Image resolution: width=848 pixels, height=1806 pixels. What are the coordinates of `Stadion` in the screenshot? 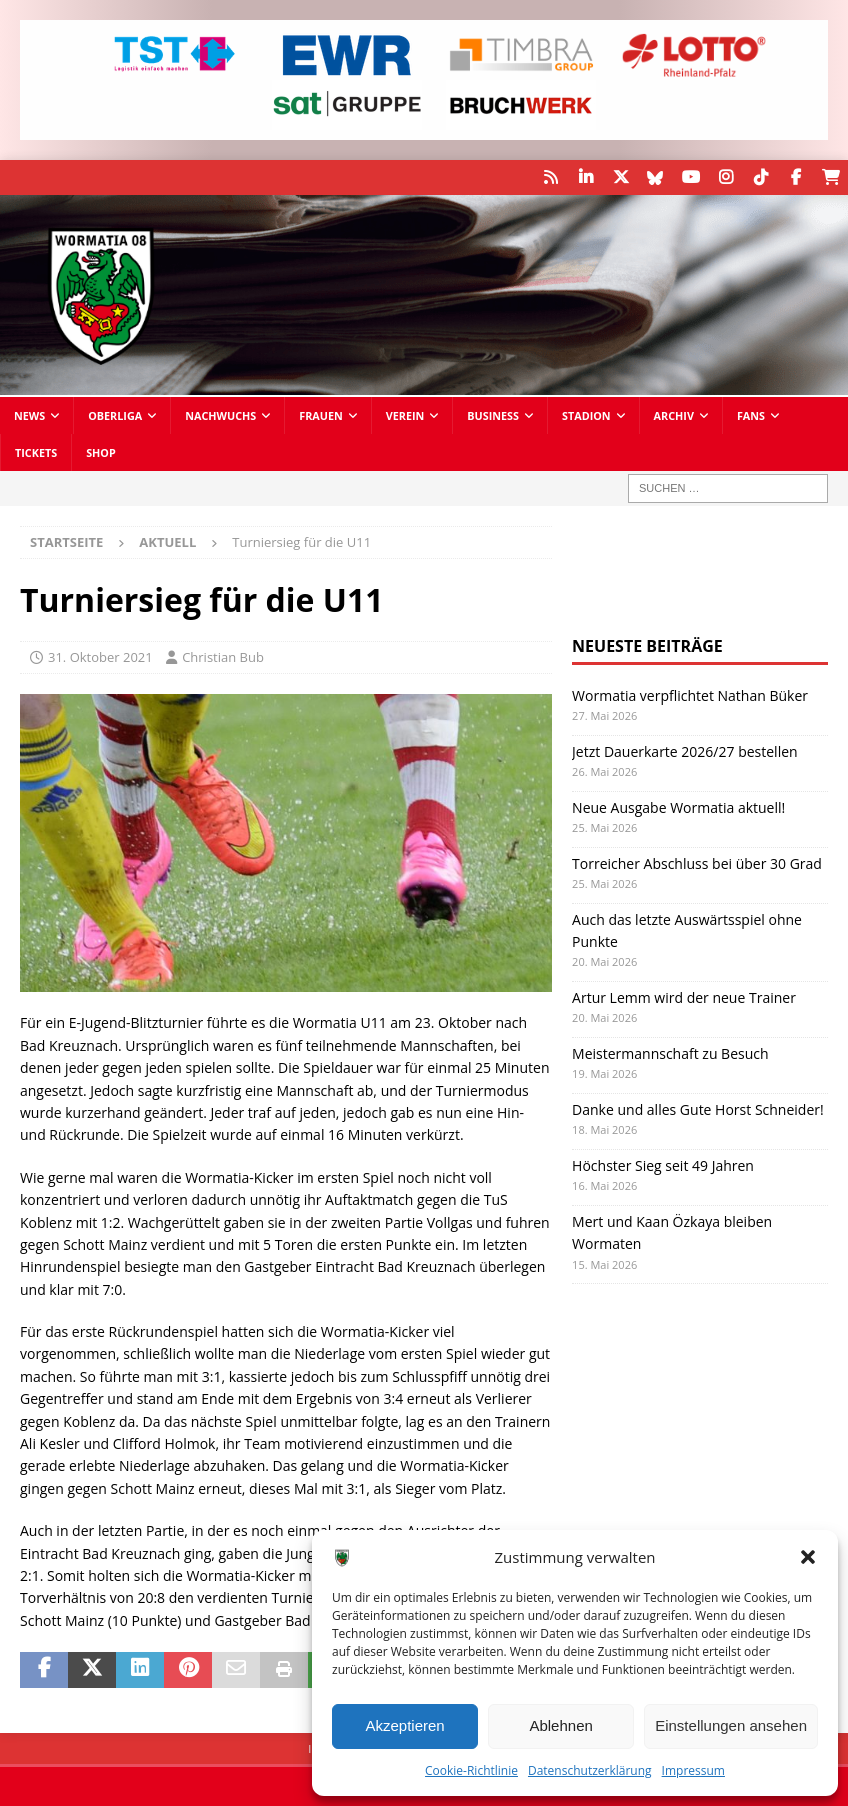 It's located at (586, 415).